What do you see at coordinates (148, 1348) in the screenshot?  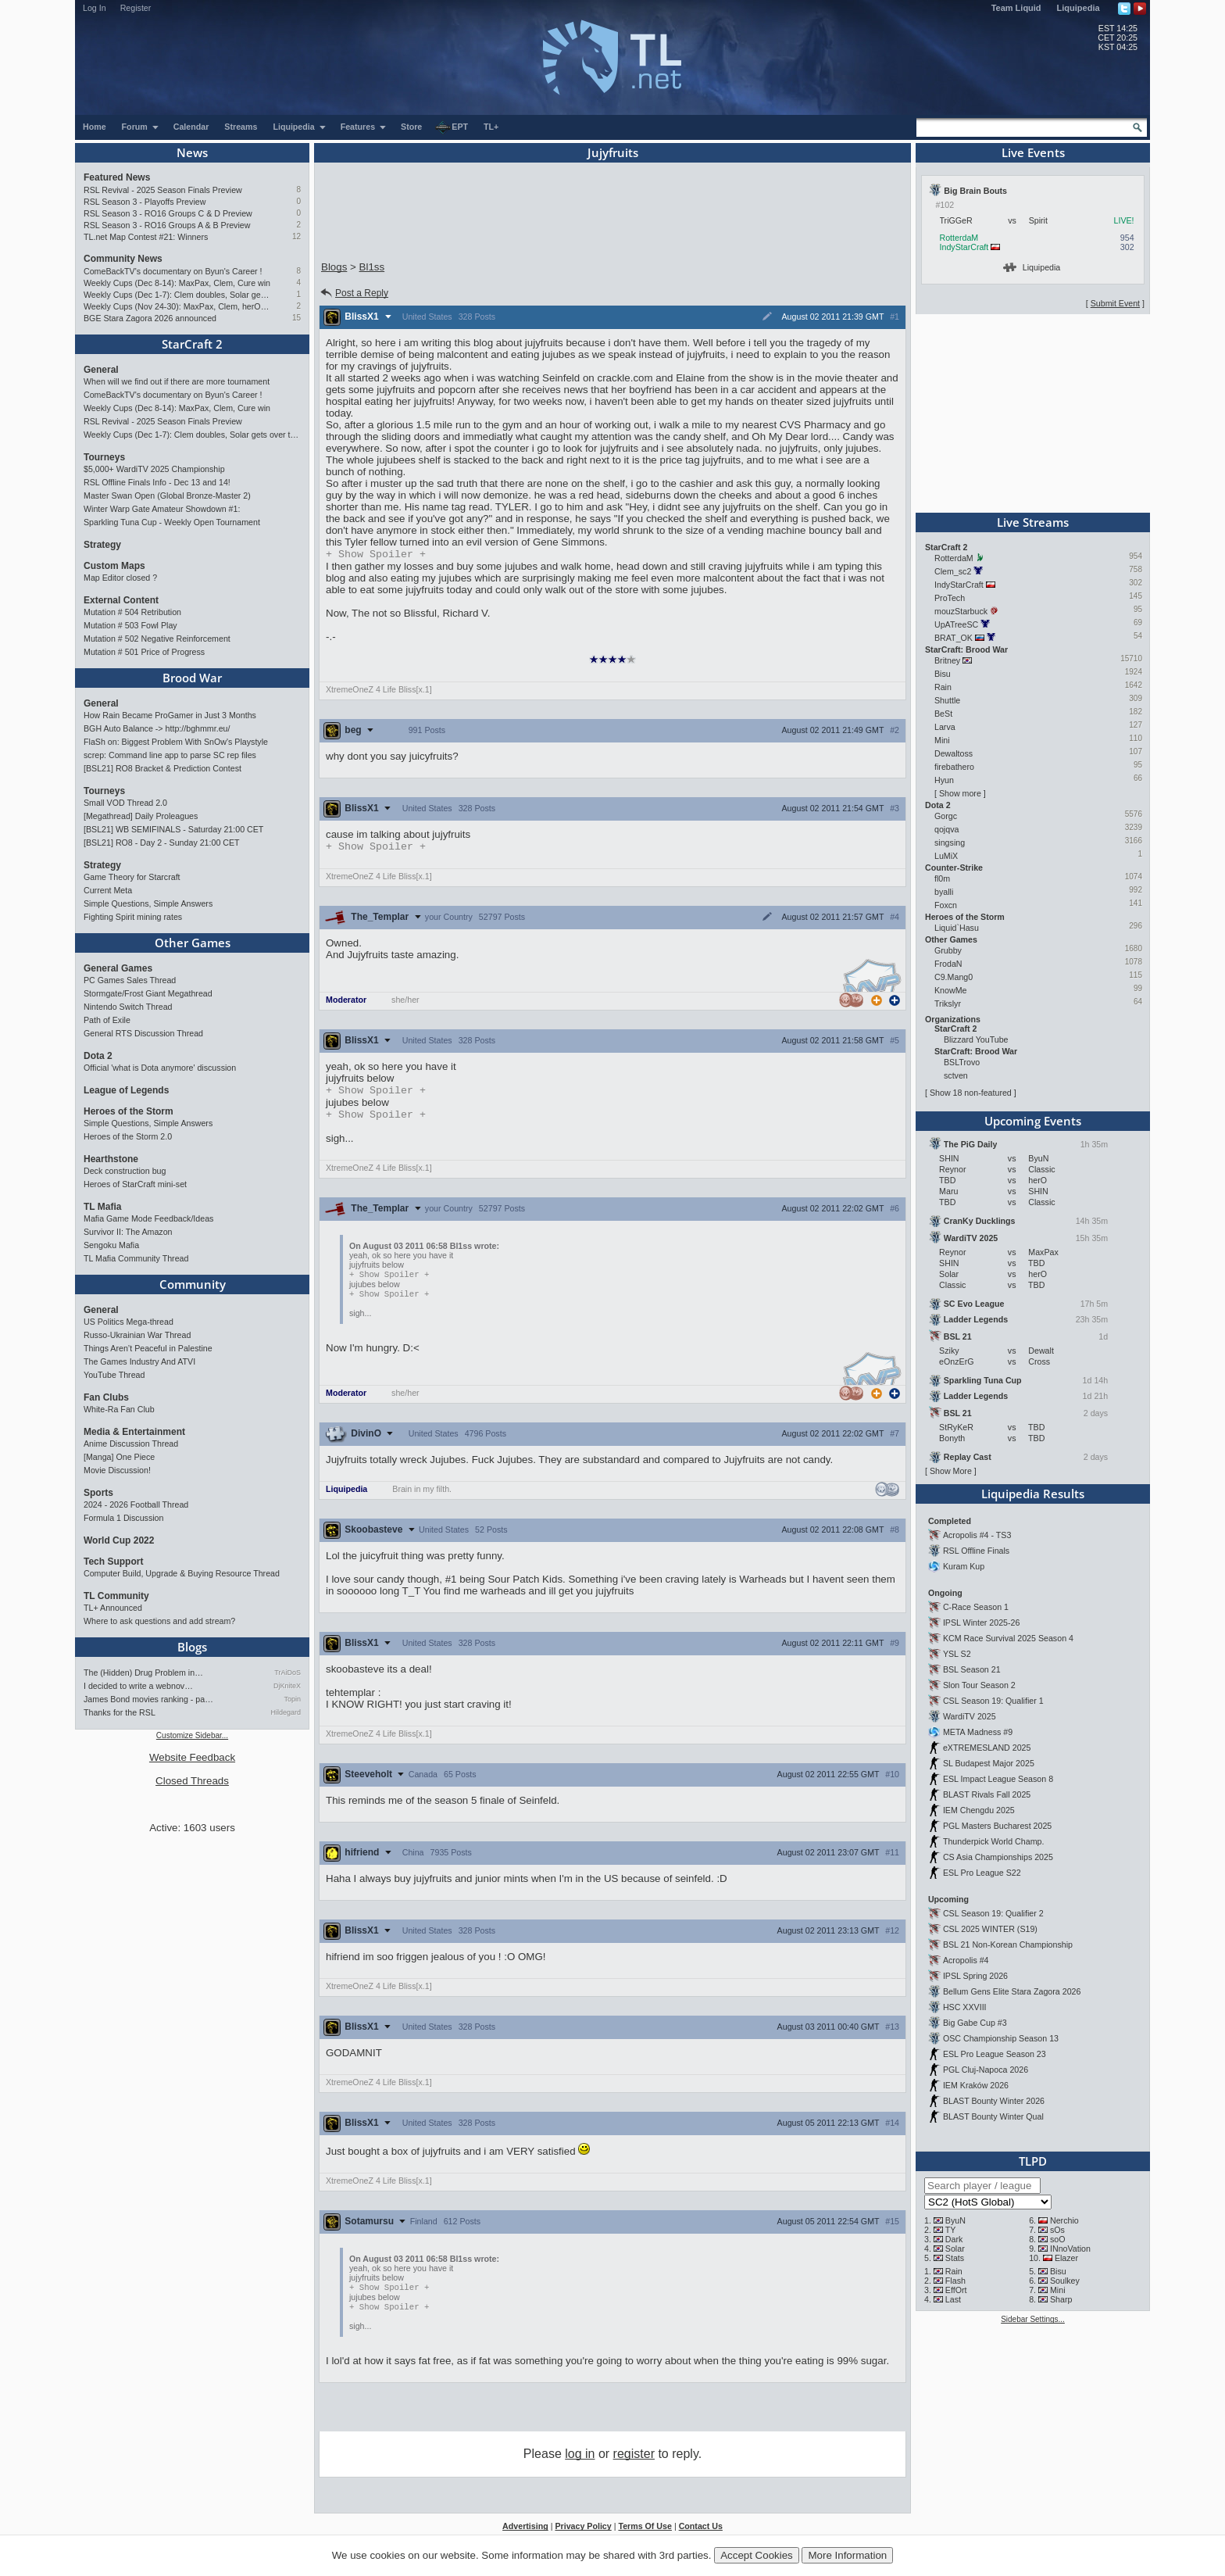 I see `Things Aren’t Peaceful in Palestine` at bounding box center [148, 1348].